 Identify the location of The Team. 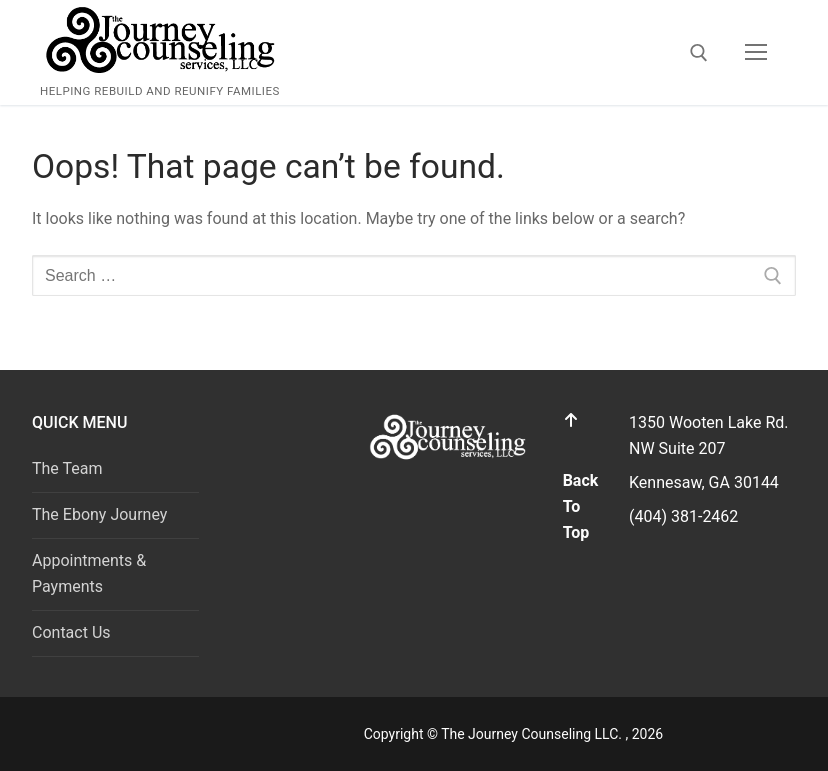
(67, 468).